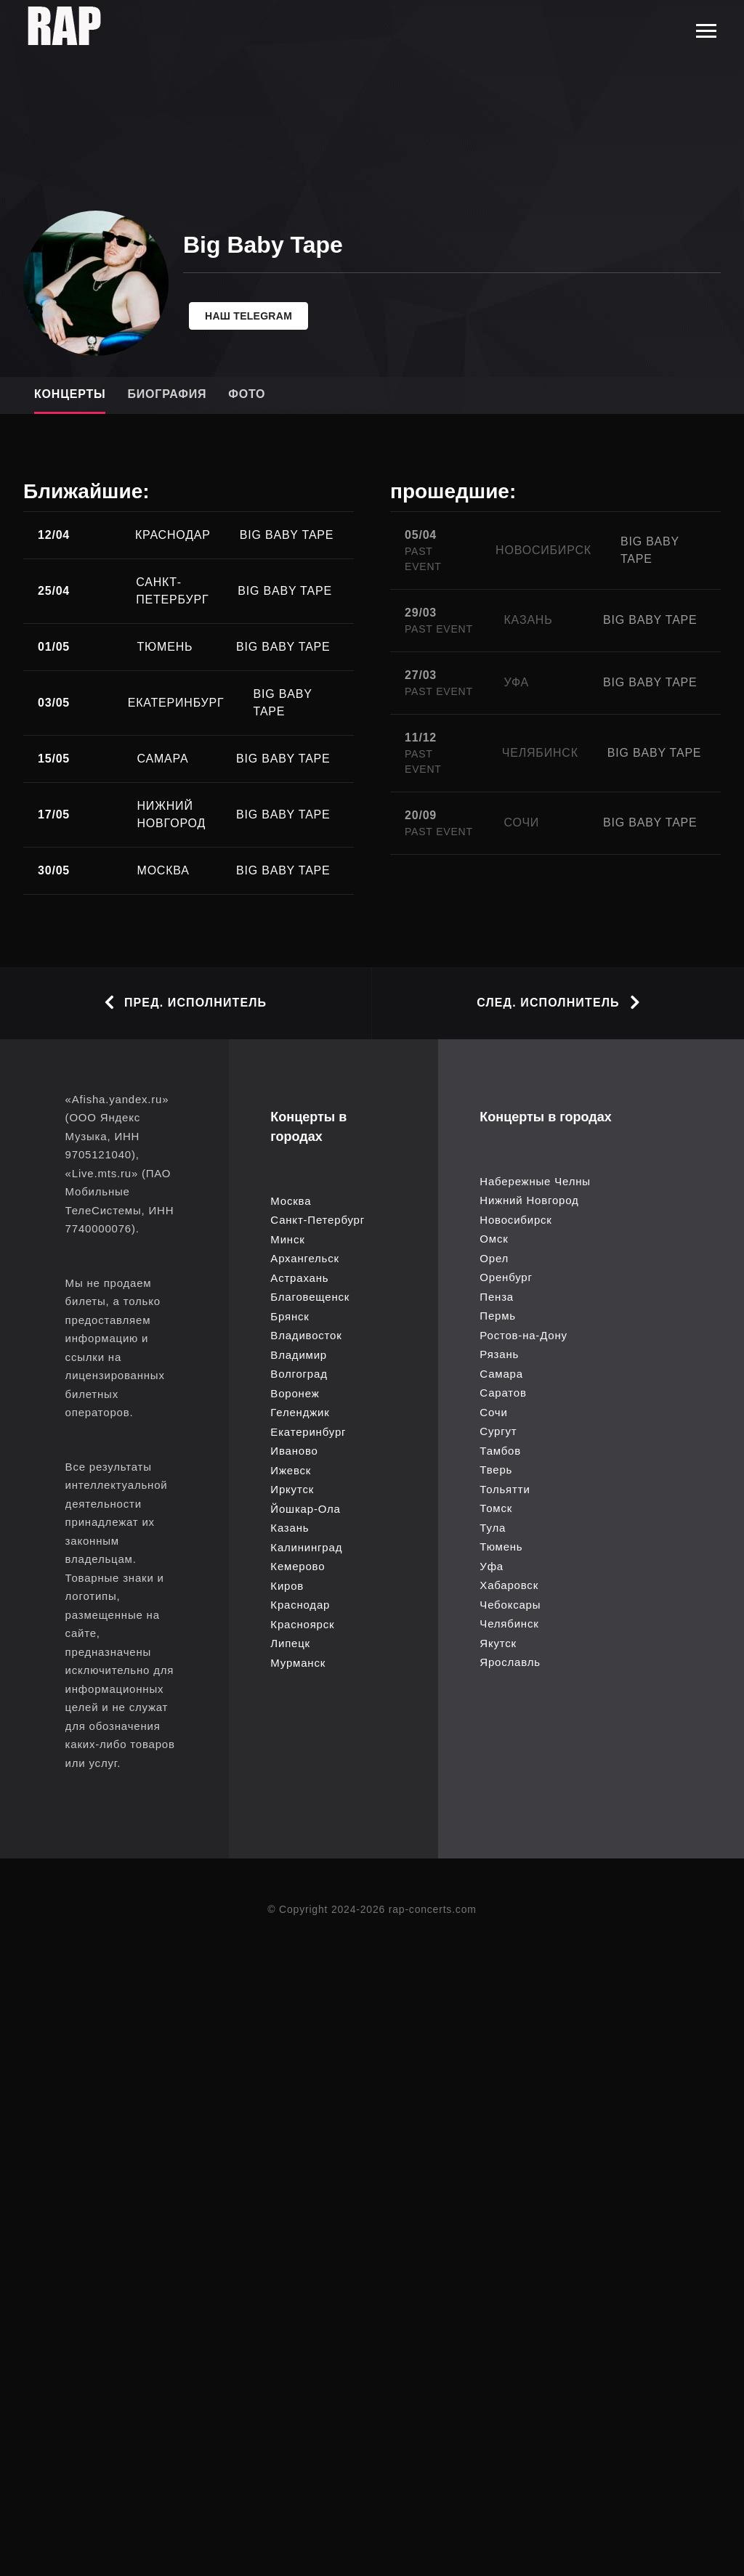  I want to click on Геленджик, so click(299, 1412).